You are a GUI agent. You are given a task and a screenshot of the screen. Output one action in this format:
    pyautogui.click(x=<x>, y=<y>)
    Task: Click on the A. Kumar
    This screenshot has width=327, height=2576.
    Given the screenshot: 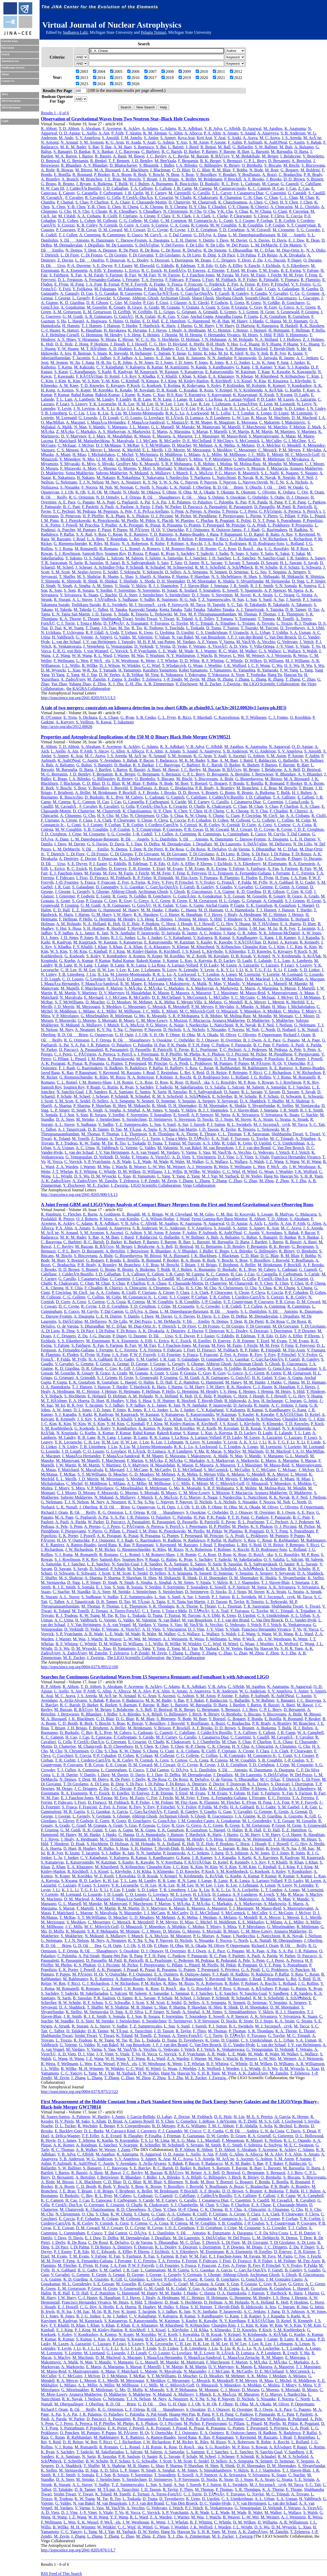 What is the action you would take?
    pyautogui.click(x=85, y=960)
    